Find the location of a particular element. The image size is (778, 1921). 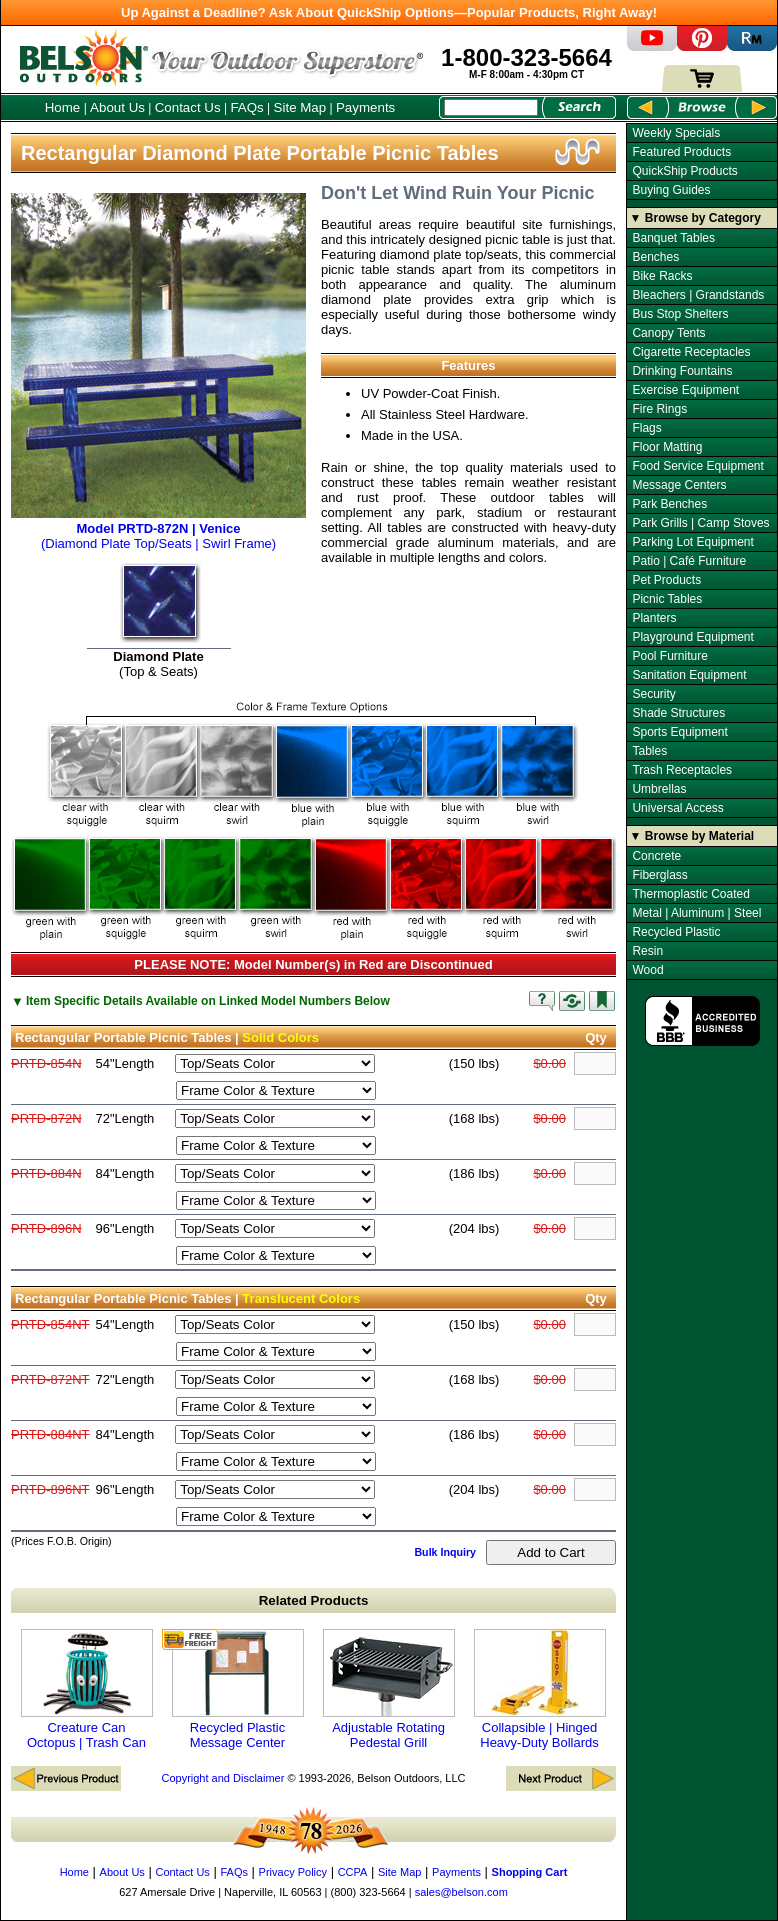

Featured Products is located at coordinates (681, 152).